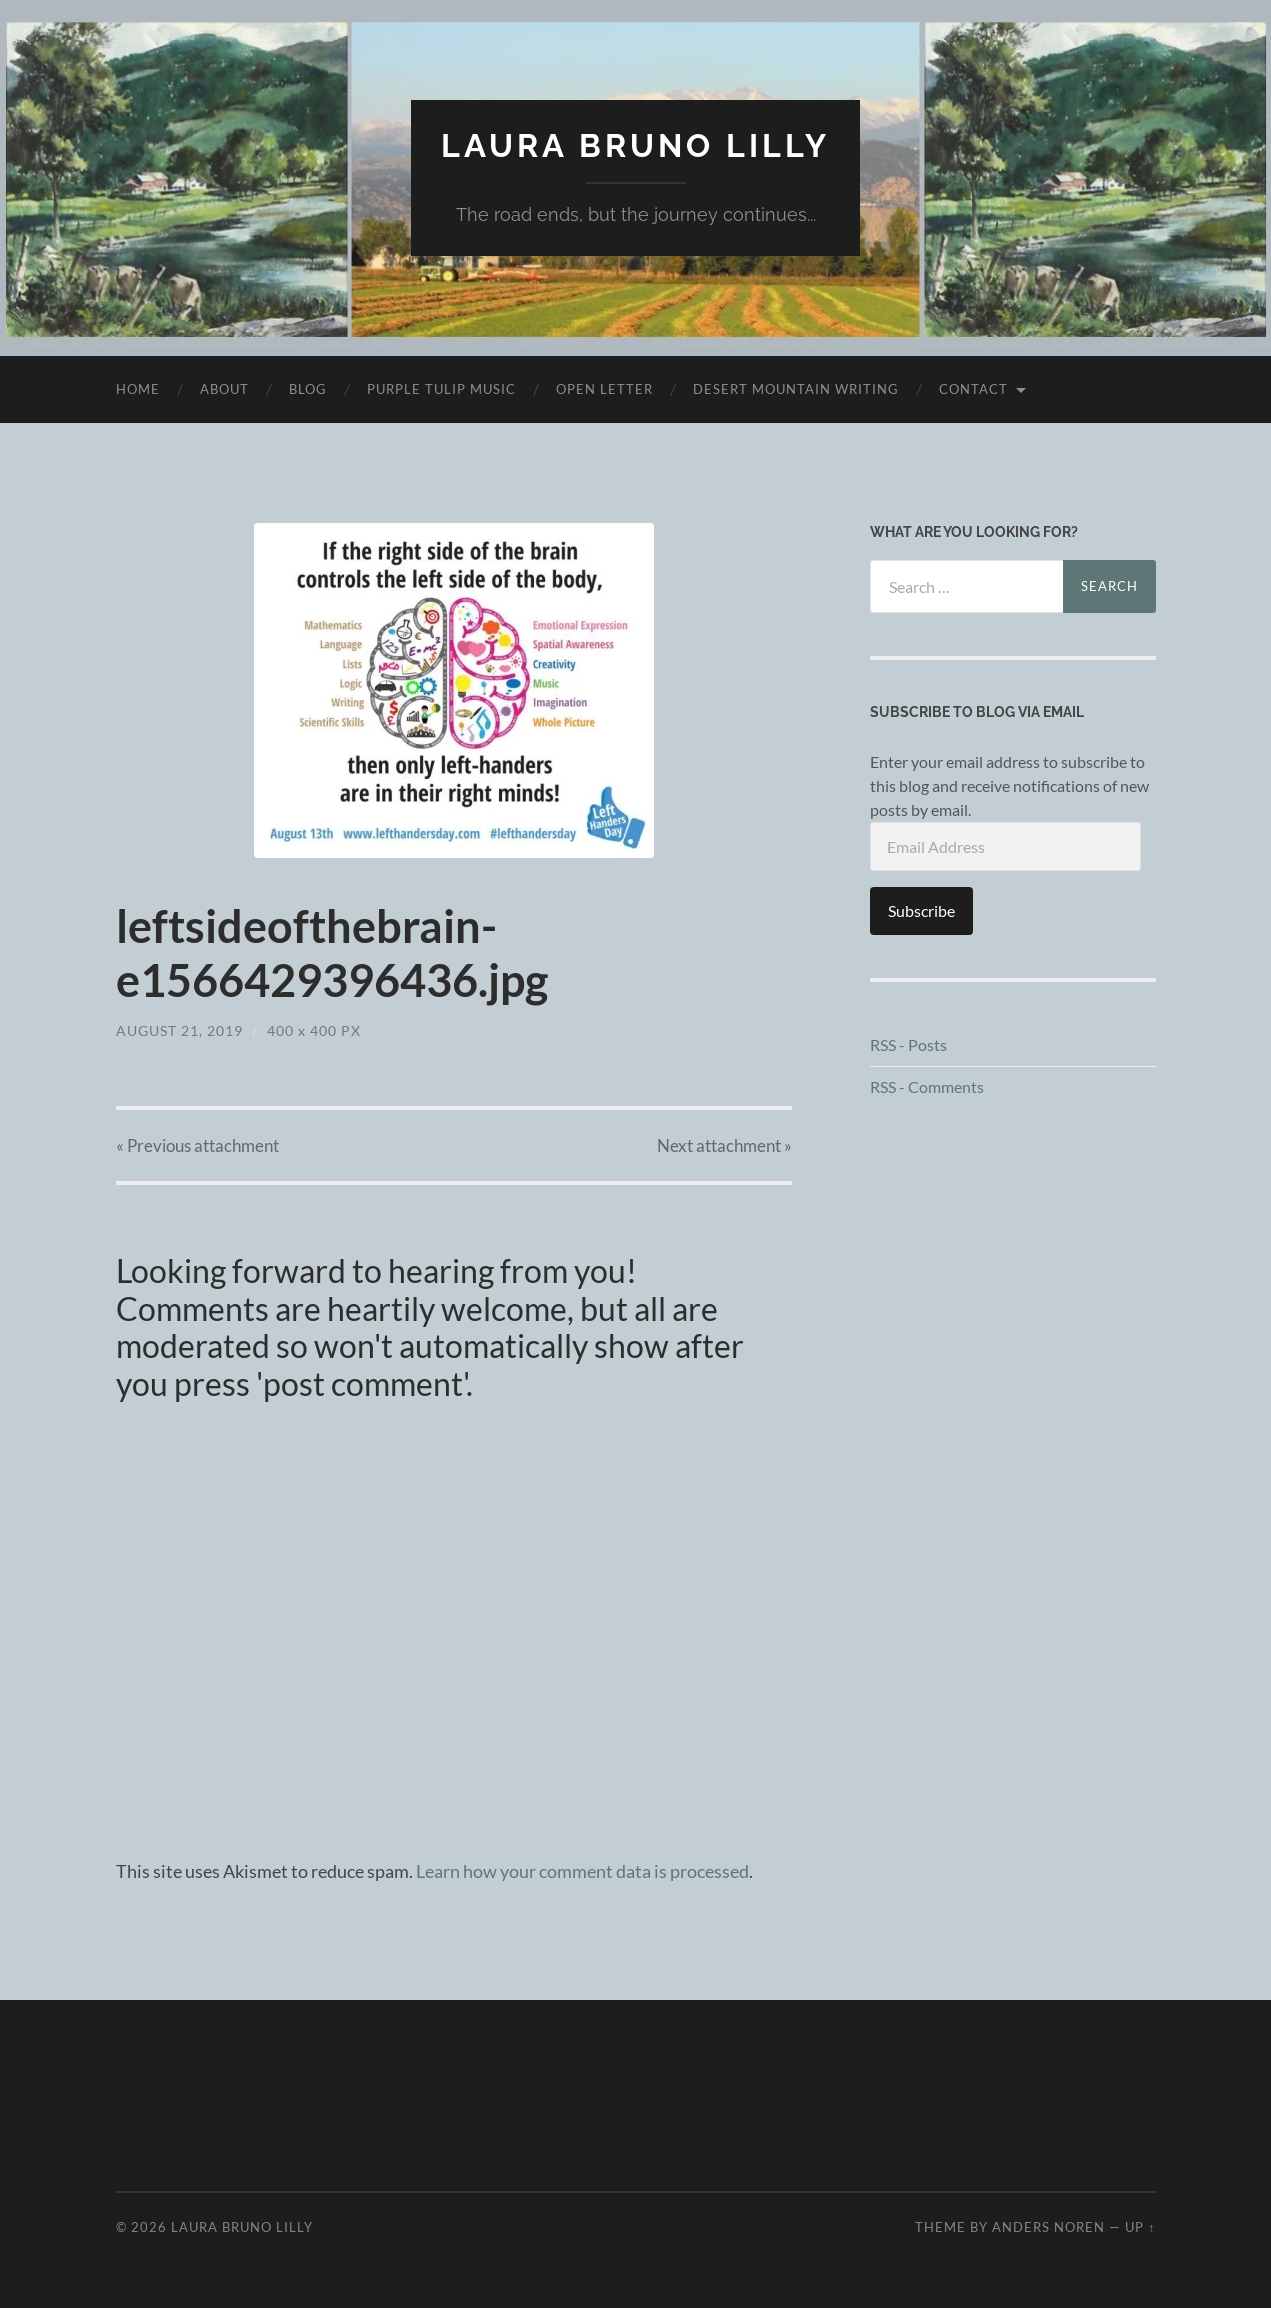 The image size is (1271, 2308). I want to click on About, so click(224, 389).